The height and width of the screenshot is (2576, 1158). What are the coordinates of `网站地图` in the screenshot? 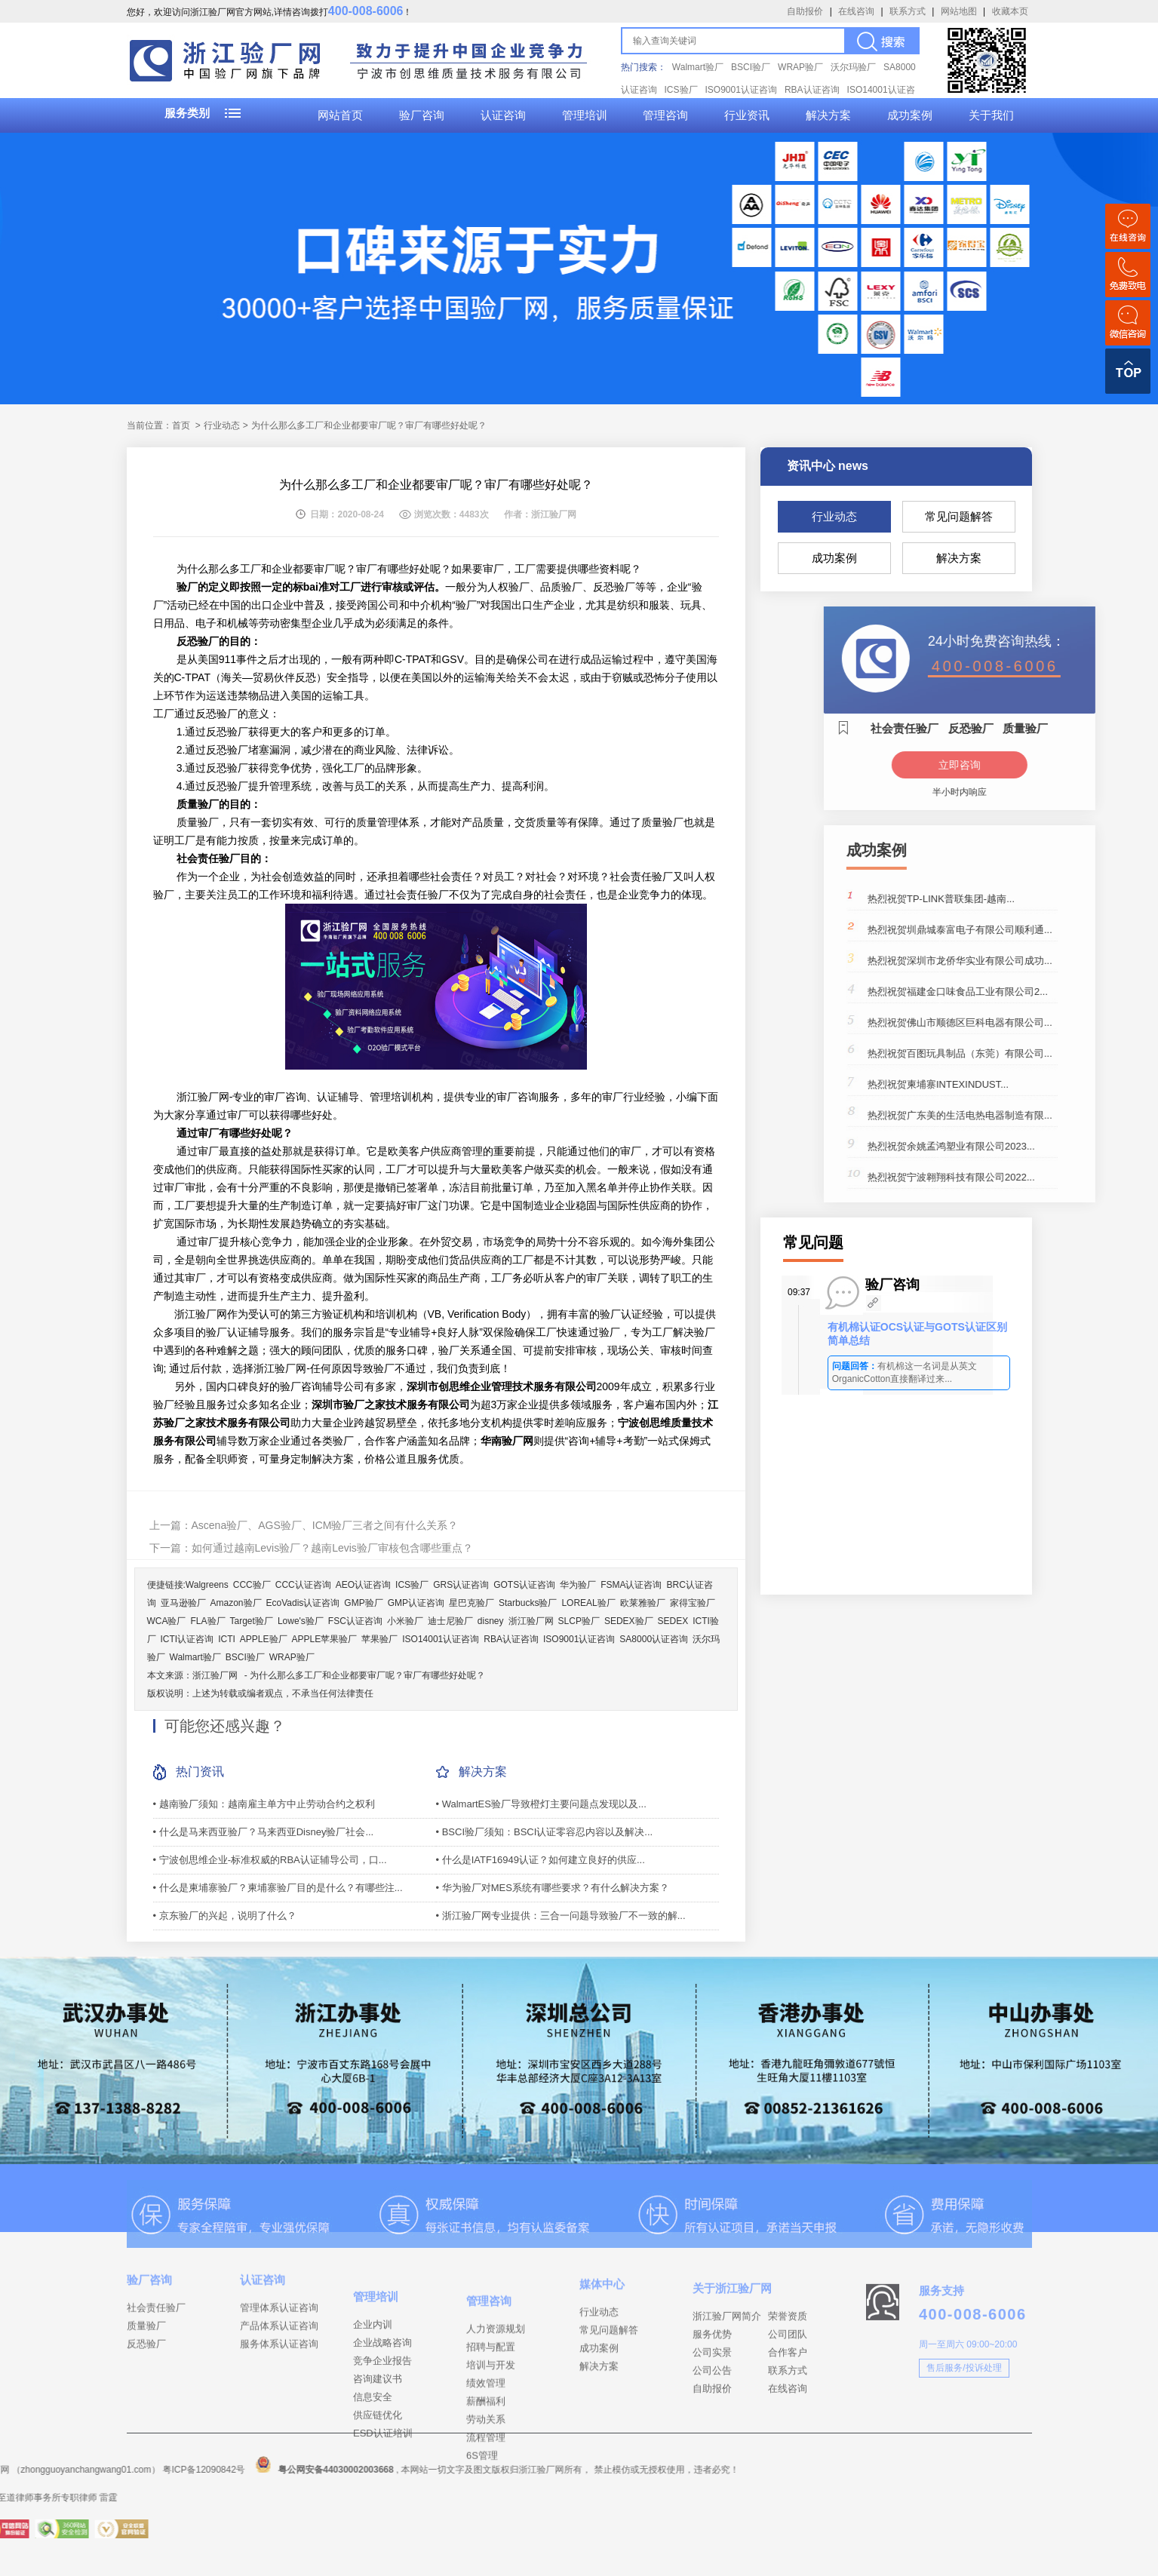 It's located at (959, 11).